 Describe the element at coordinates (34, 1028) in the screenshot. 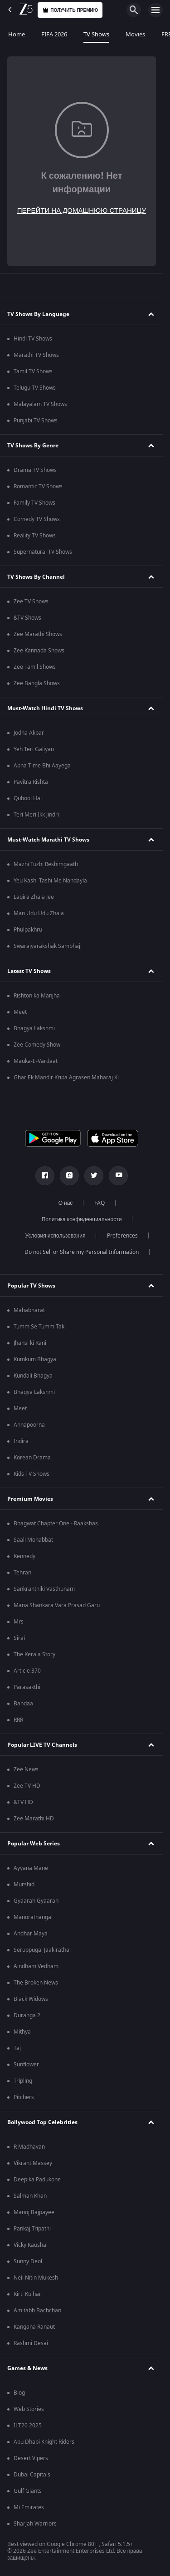

I see `Bhagya Lakshmi` at that location.